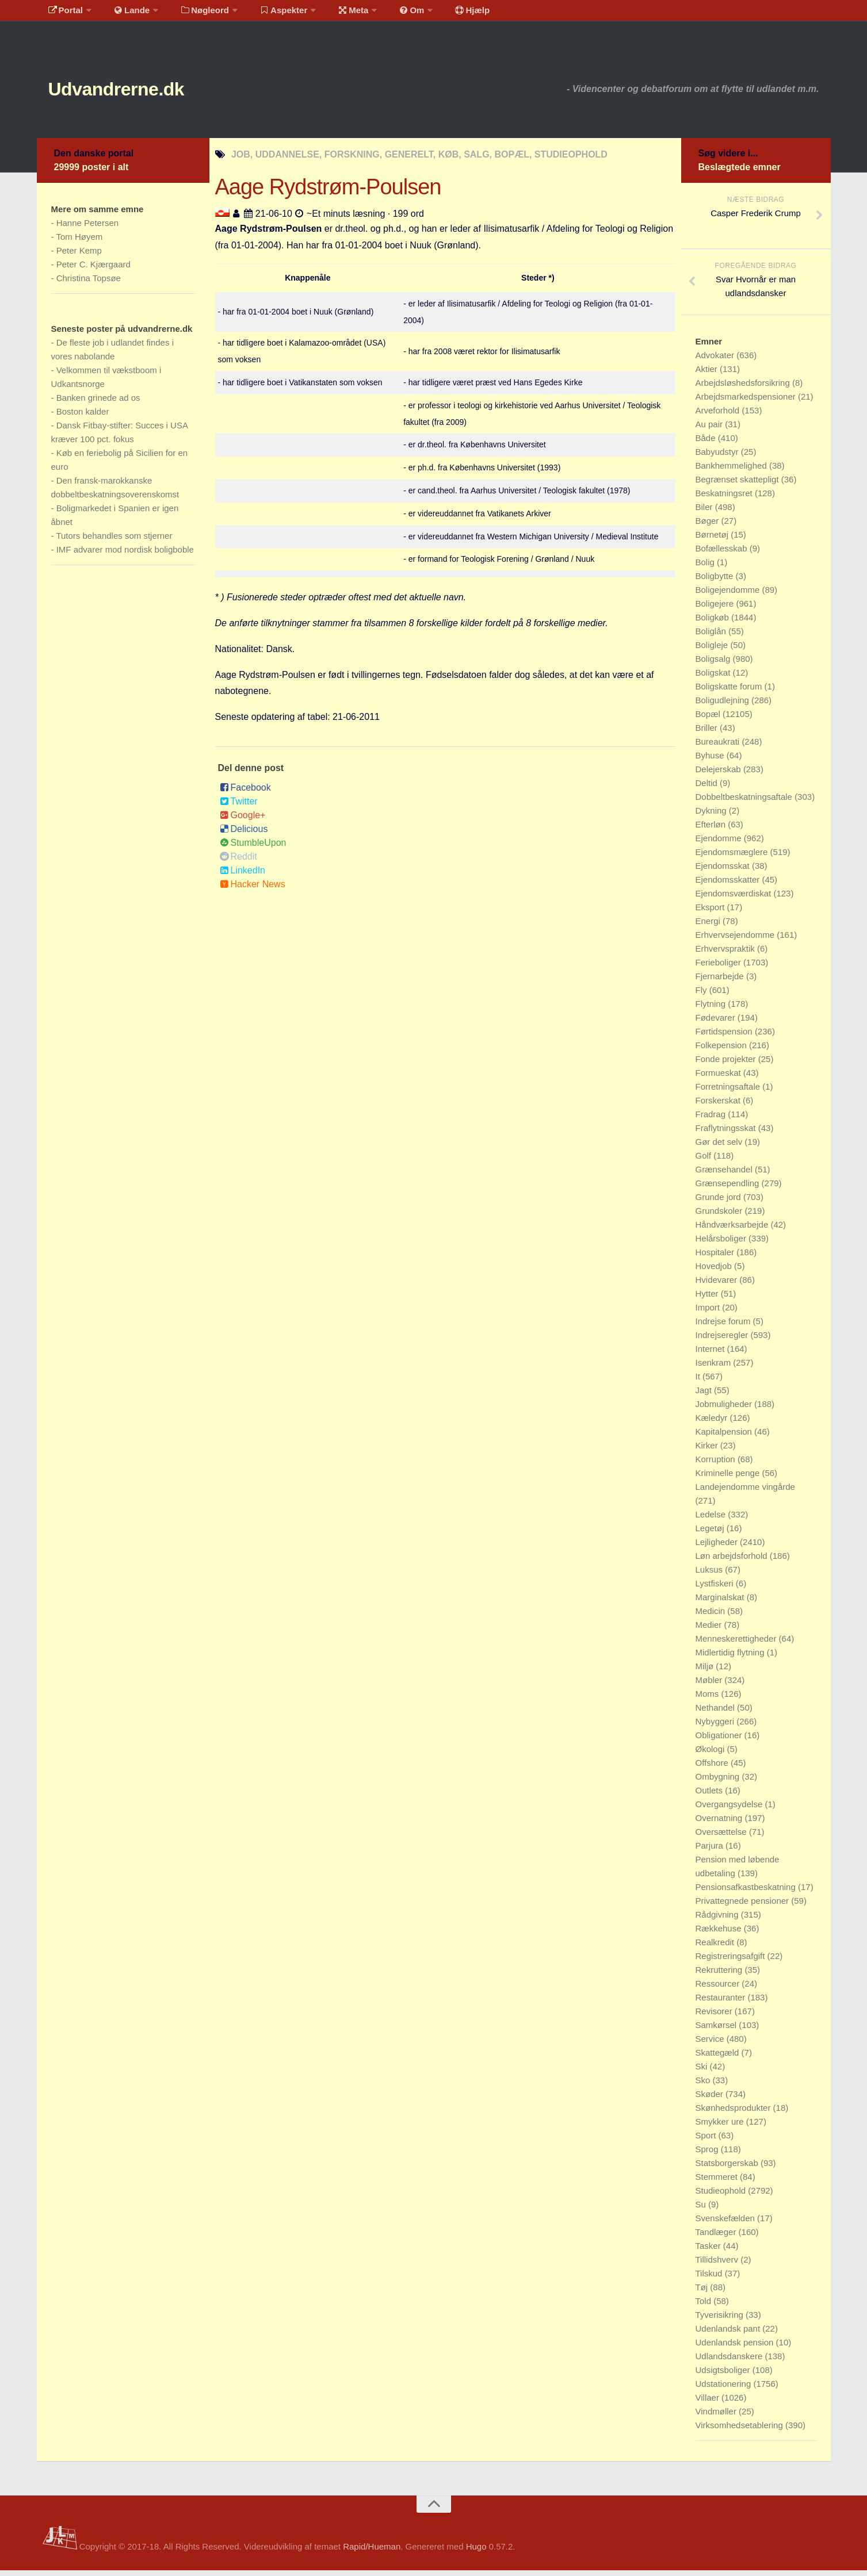 The width and height of the screenshot is (867, 2576). I want to click on Udenlandsk pension, so click(736, 2348).